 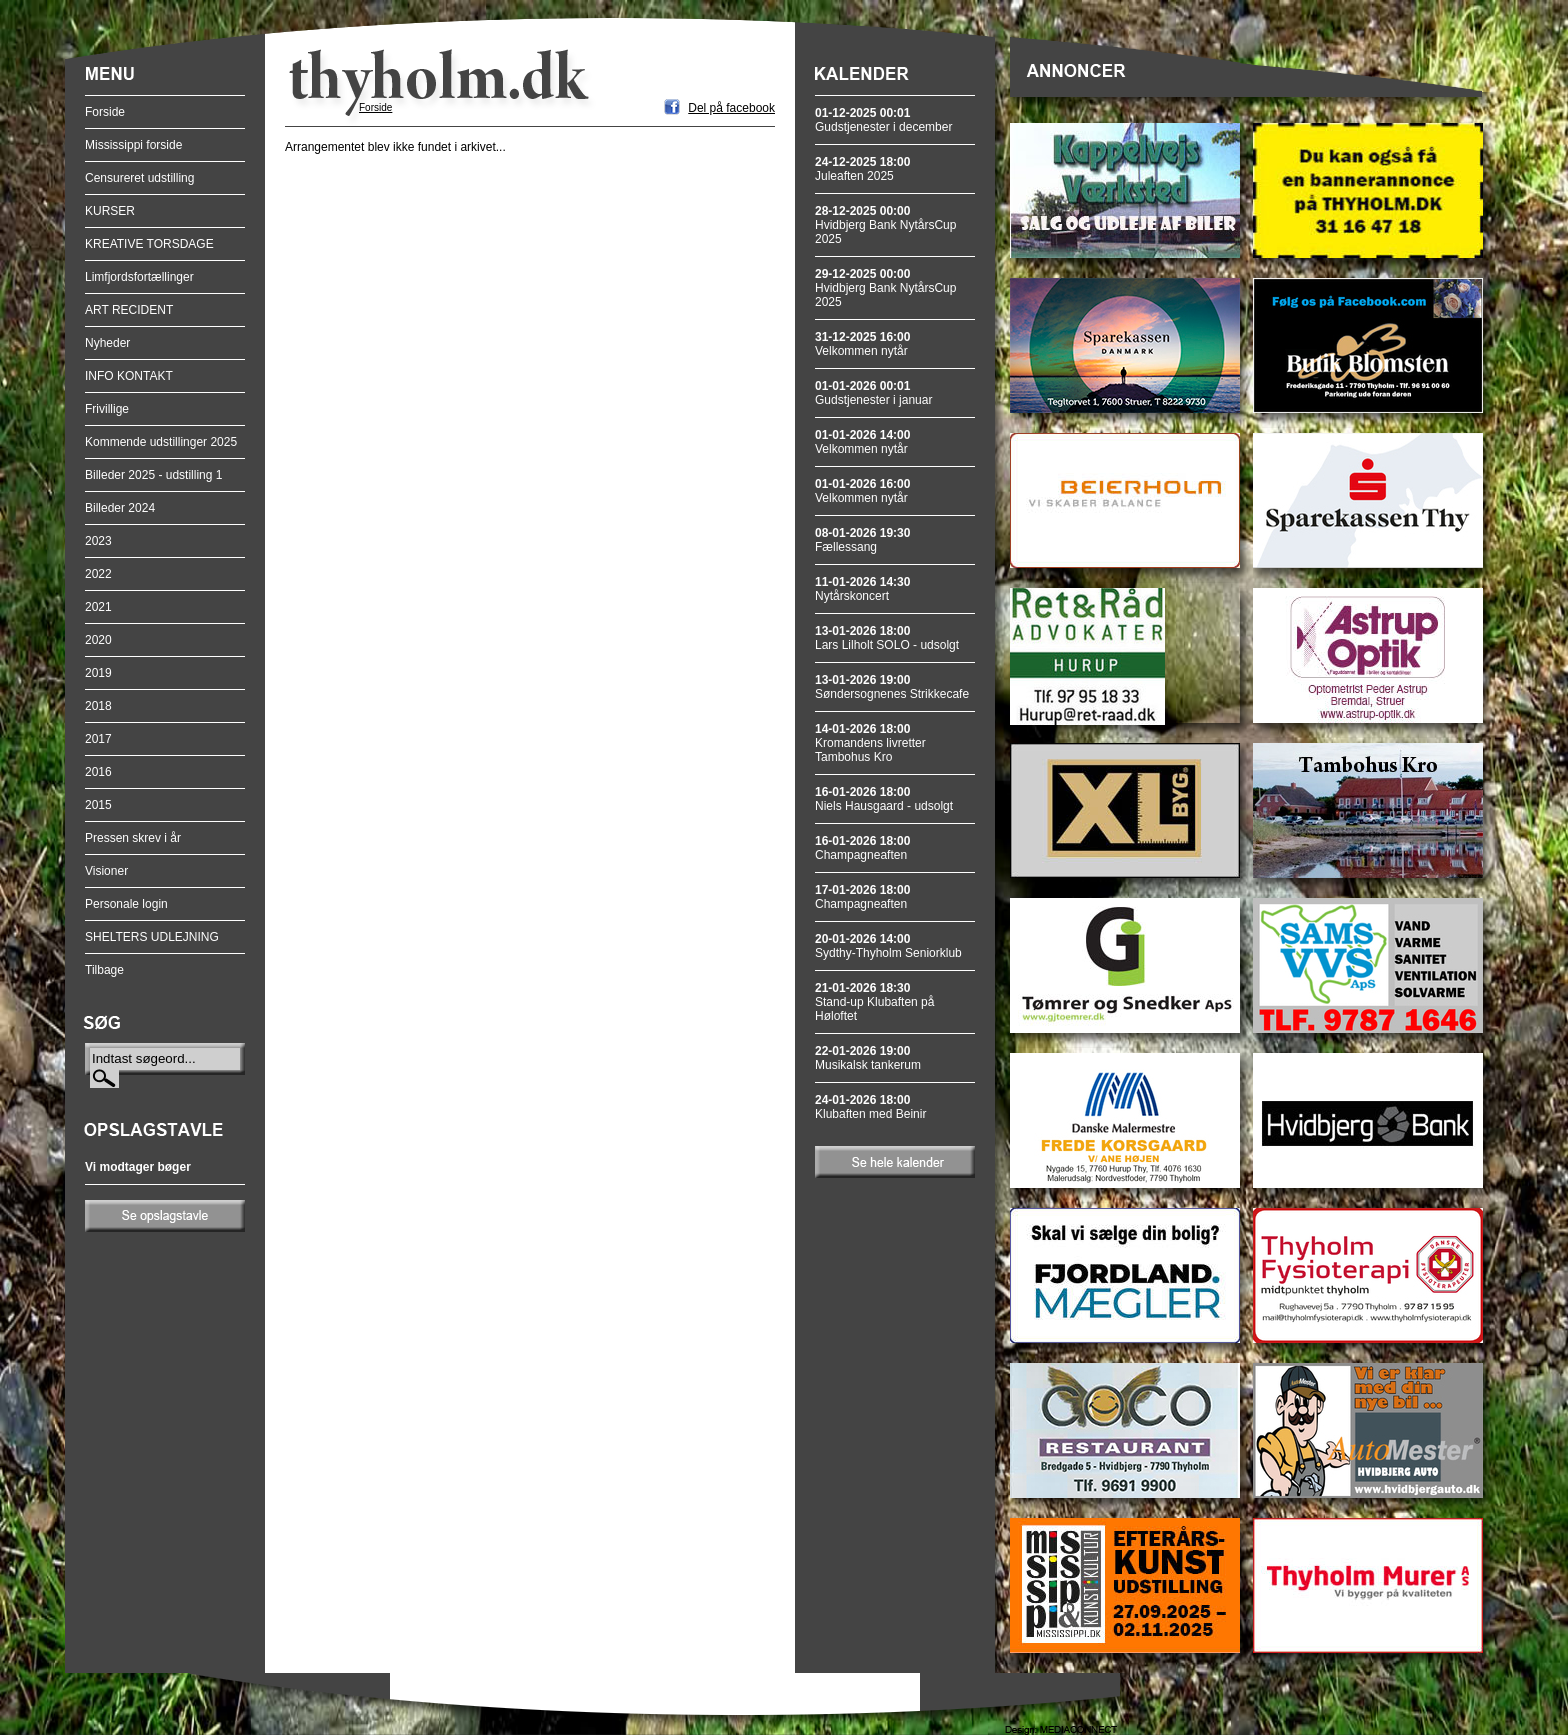 What do you see at coordinates (98, 772) in the screenshot?
I see `2016` at bounding box center [98, 772].